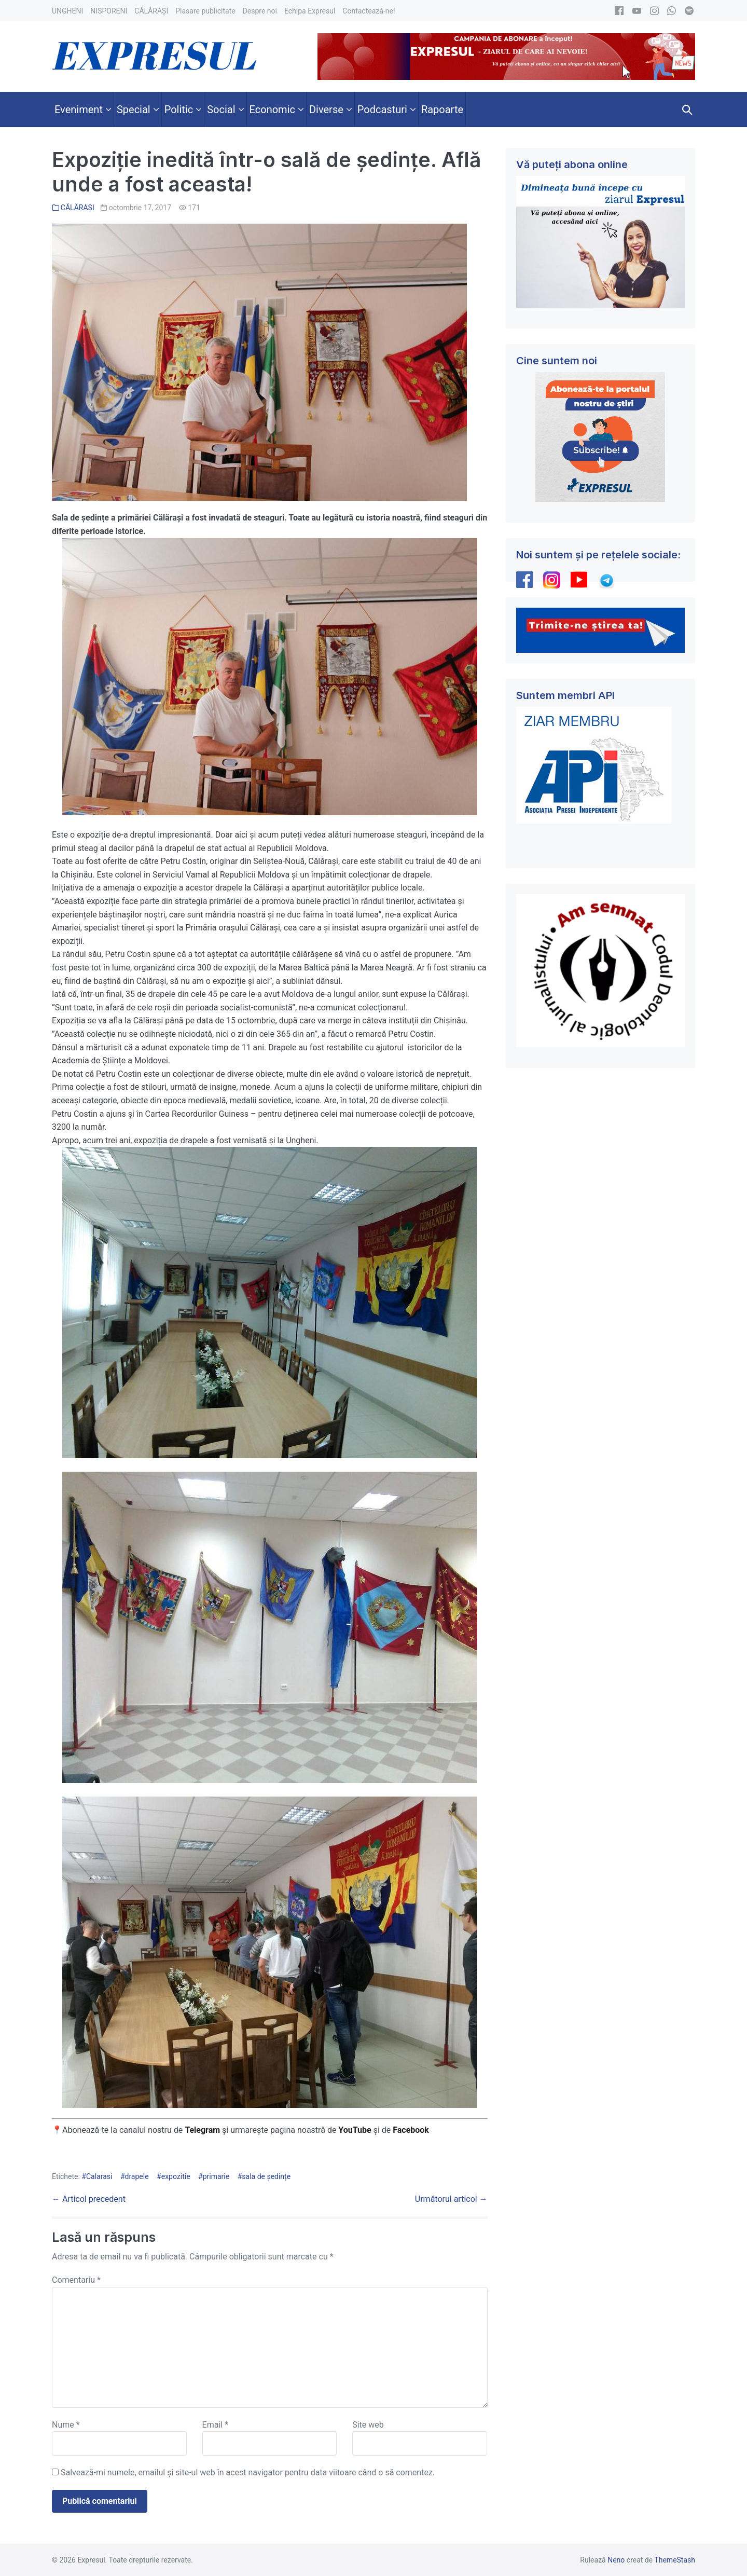  Describe the element at coordinates (99, 2176) in the screenshot. I see `Calarasi` at that location.